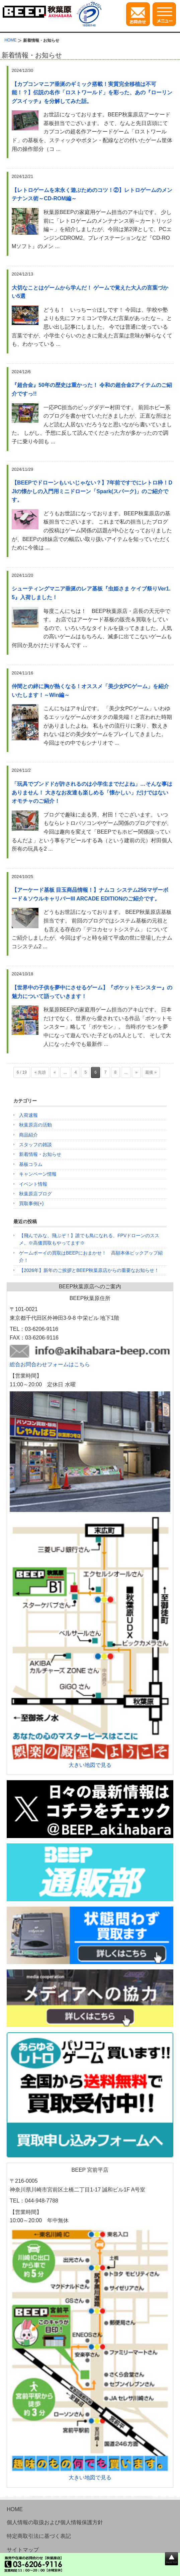 This screenshot has width=180, height=2576. What do you see at coordinates (30, 1164) in the screenshot?
I see `基板コラム` at bounding box center [30, 1164].